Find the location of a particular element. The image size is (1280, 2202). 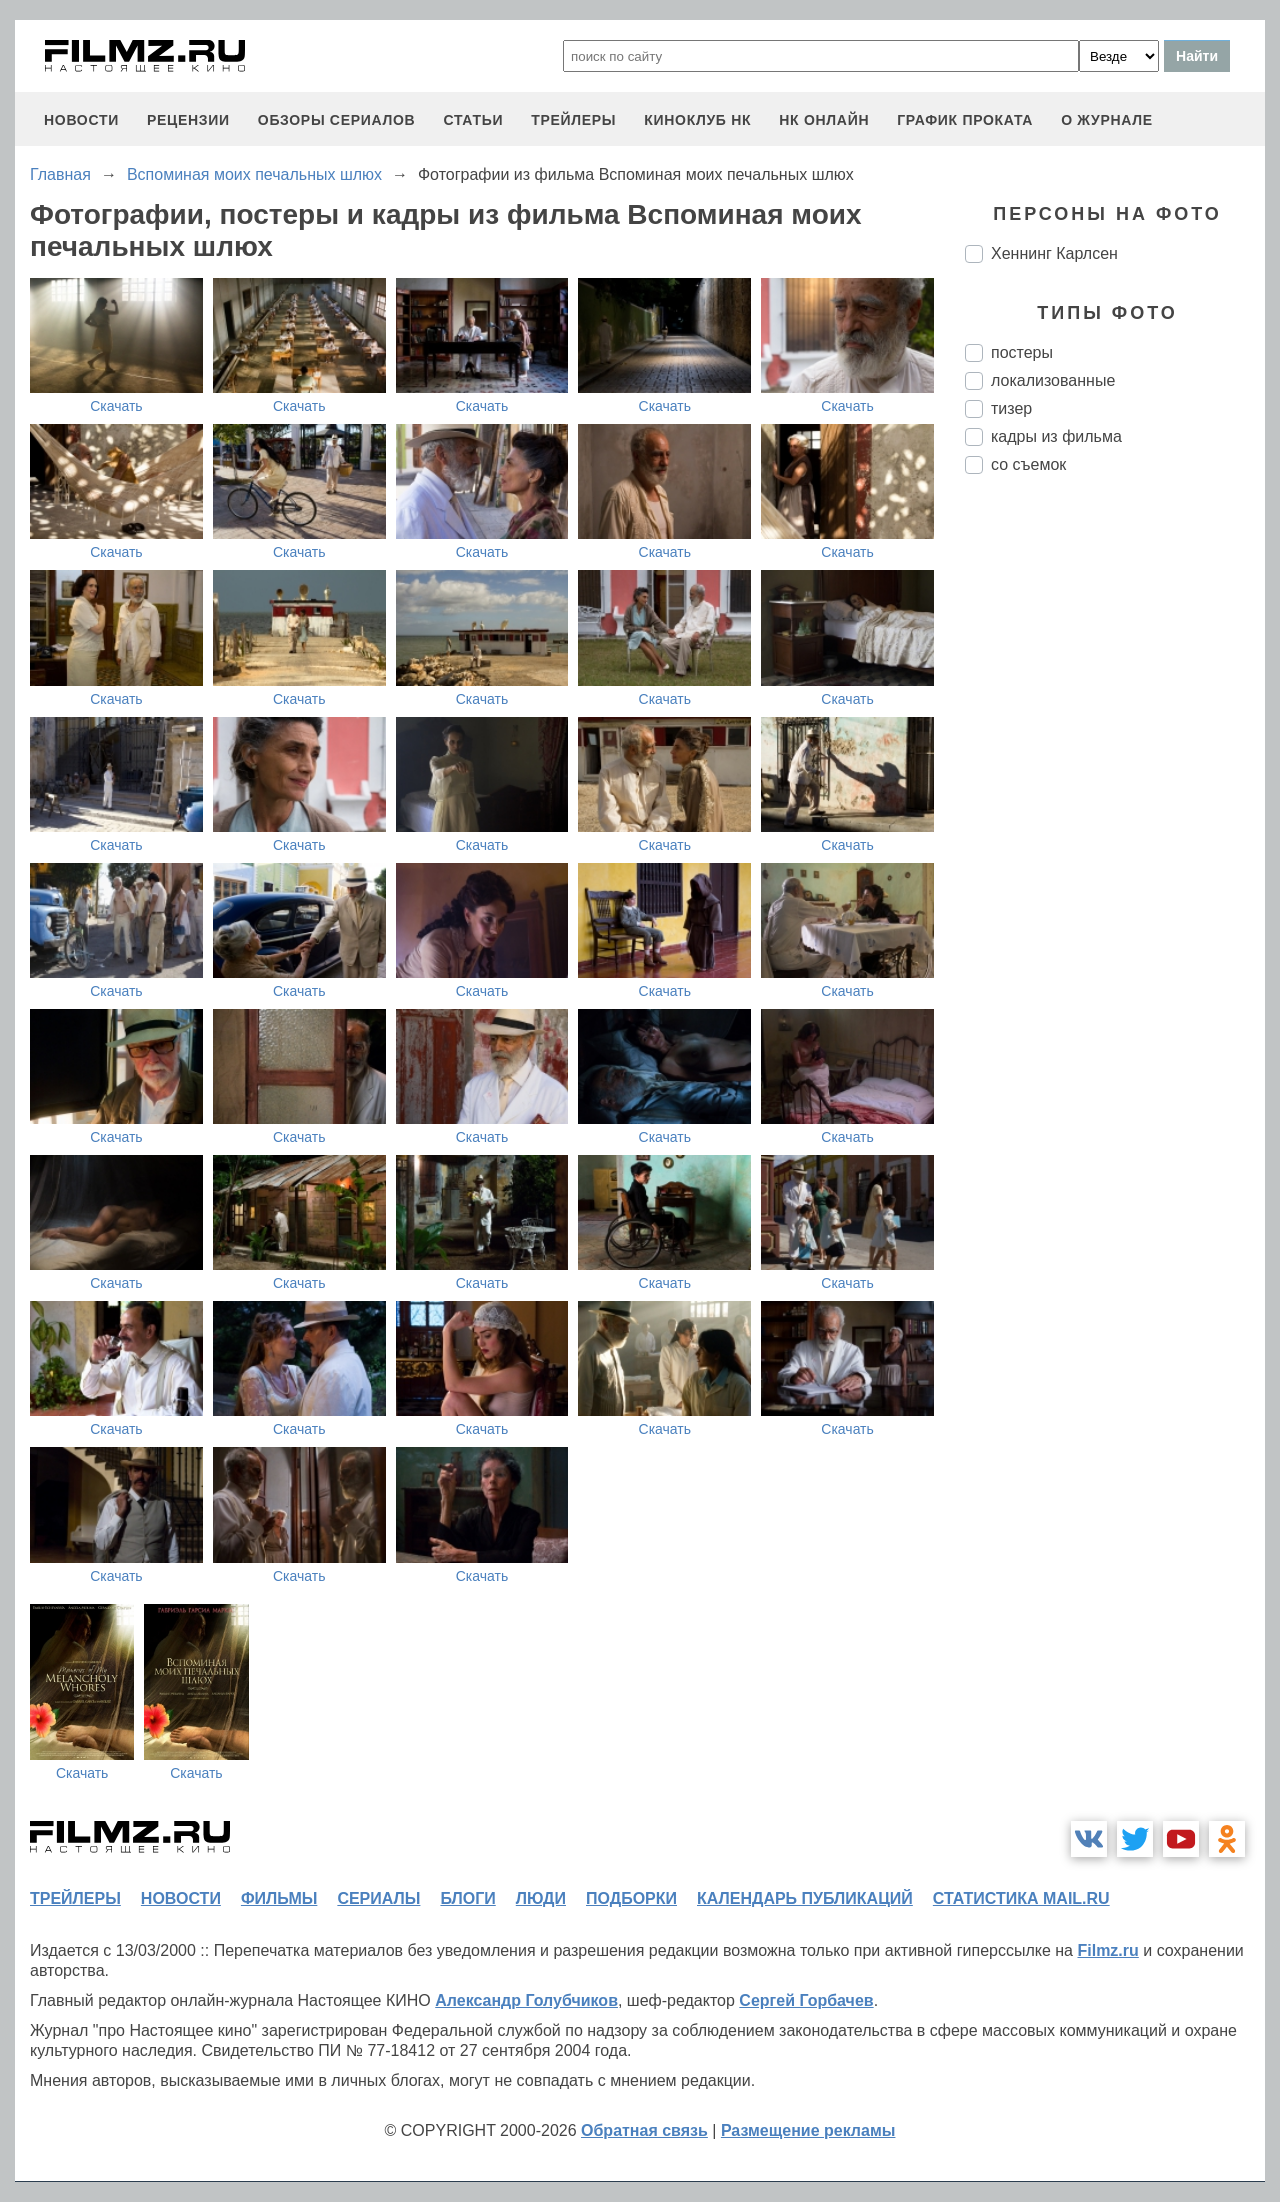

Скачать is located at coordinates (116, 406).